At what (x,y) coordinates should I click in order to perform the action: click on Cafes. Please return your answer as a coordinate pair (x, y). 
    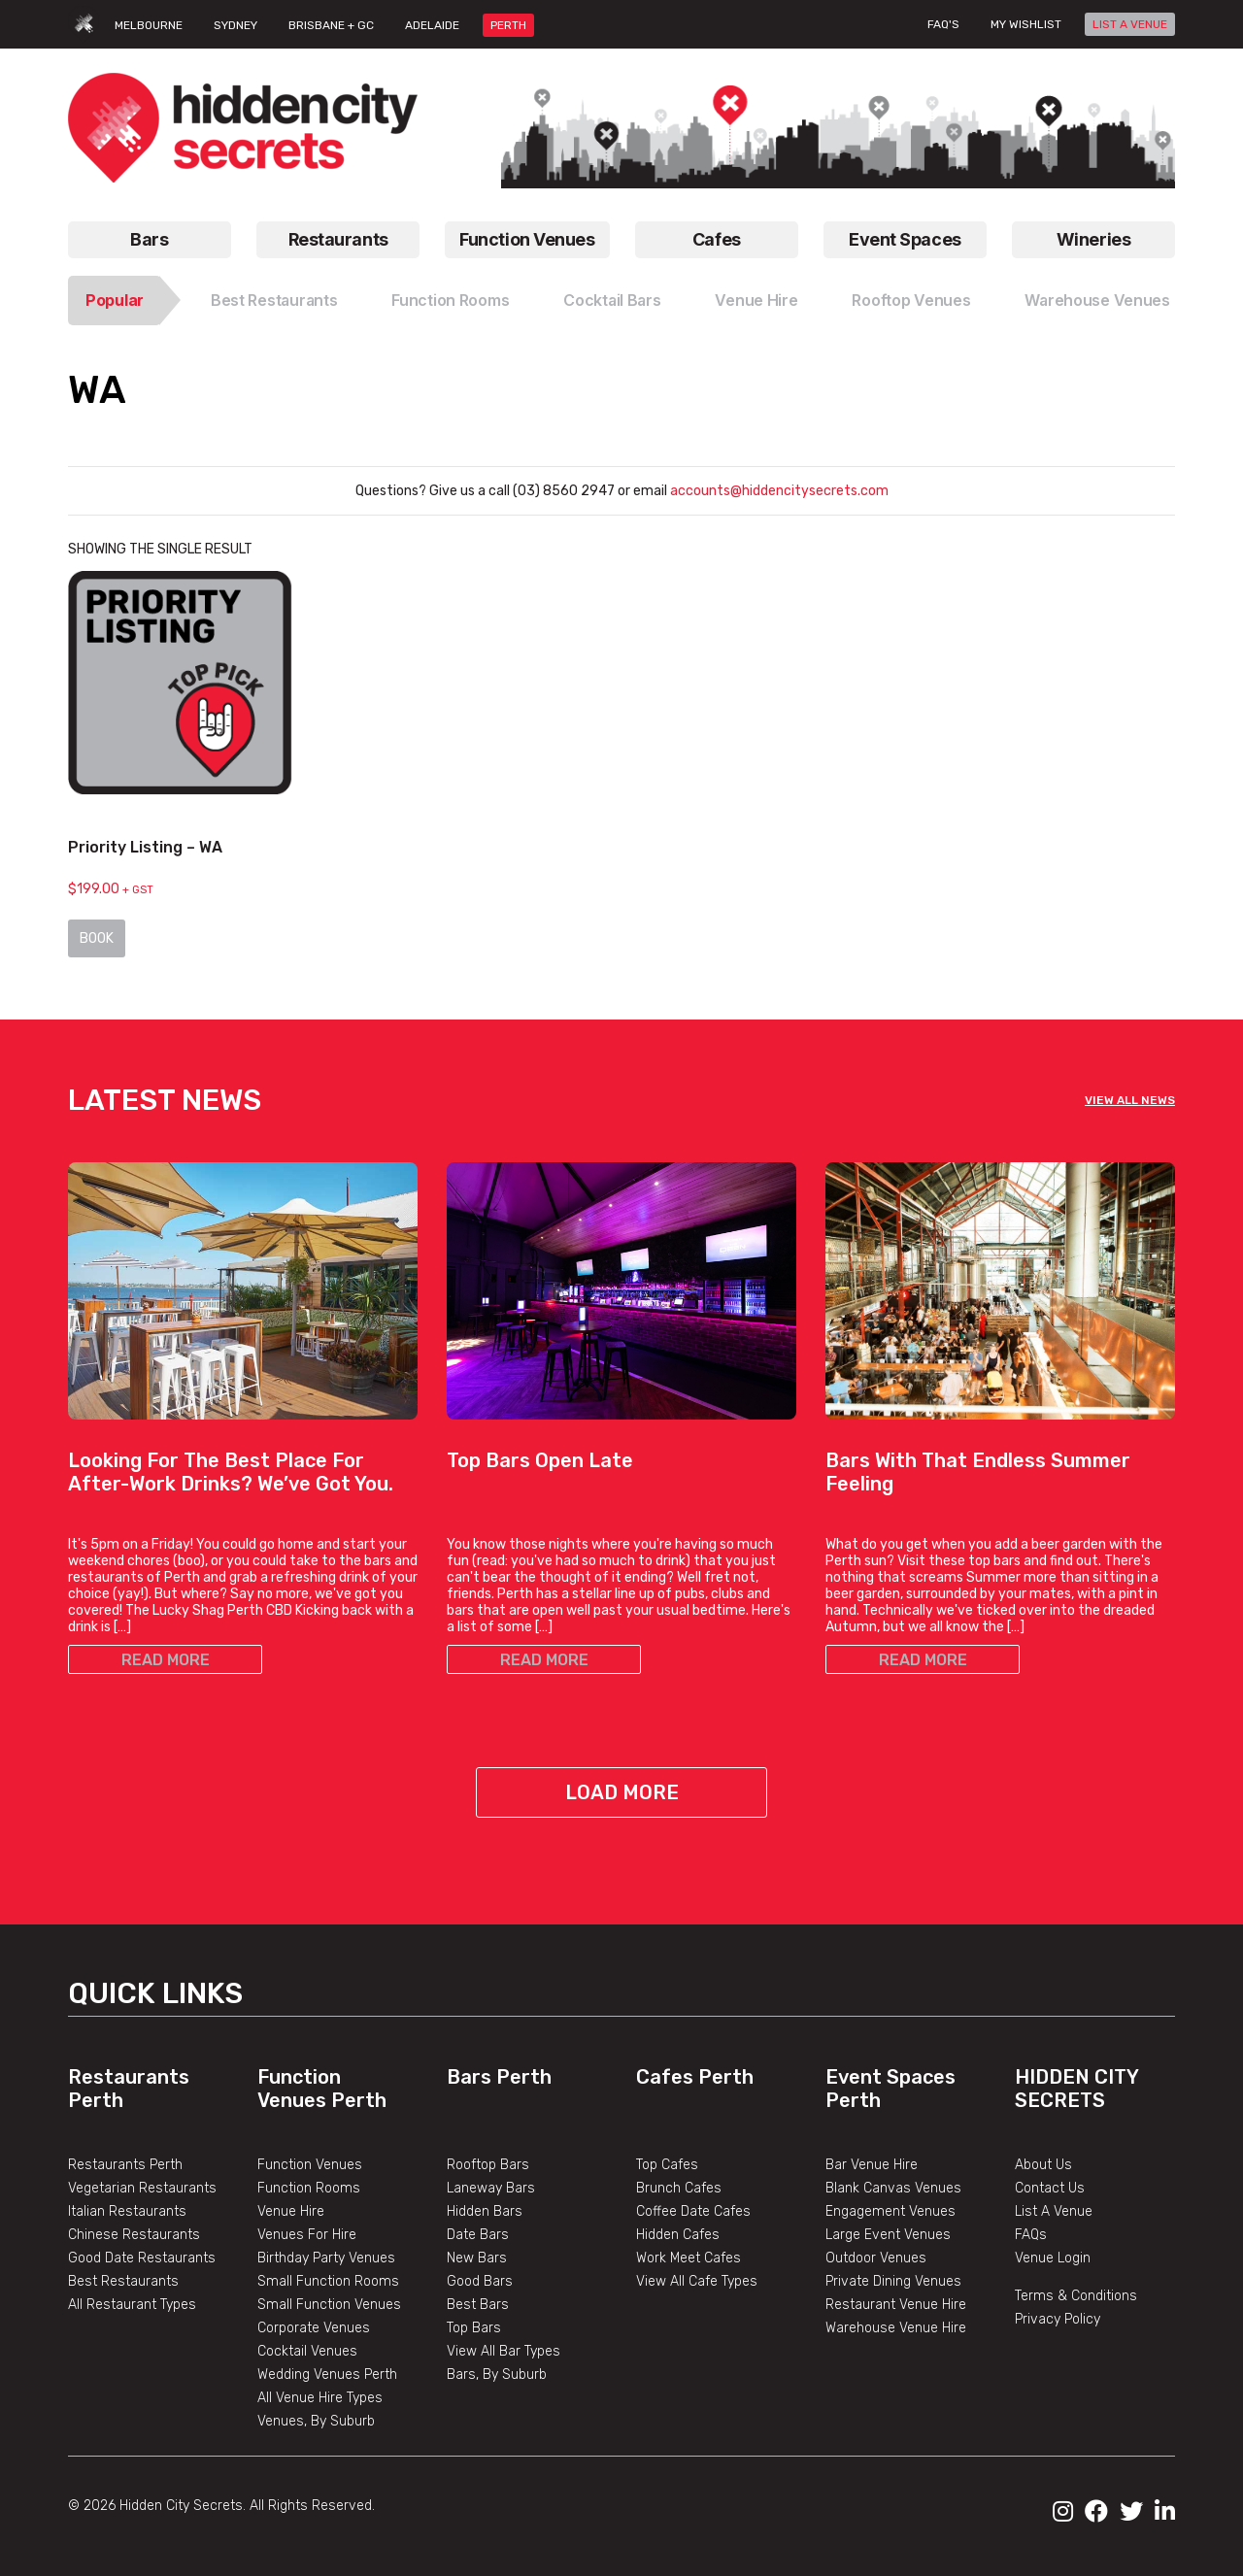
    Looking at the image, I should click on (716, 239).